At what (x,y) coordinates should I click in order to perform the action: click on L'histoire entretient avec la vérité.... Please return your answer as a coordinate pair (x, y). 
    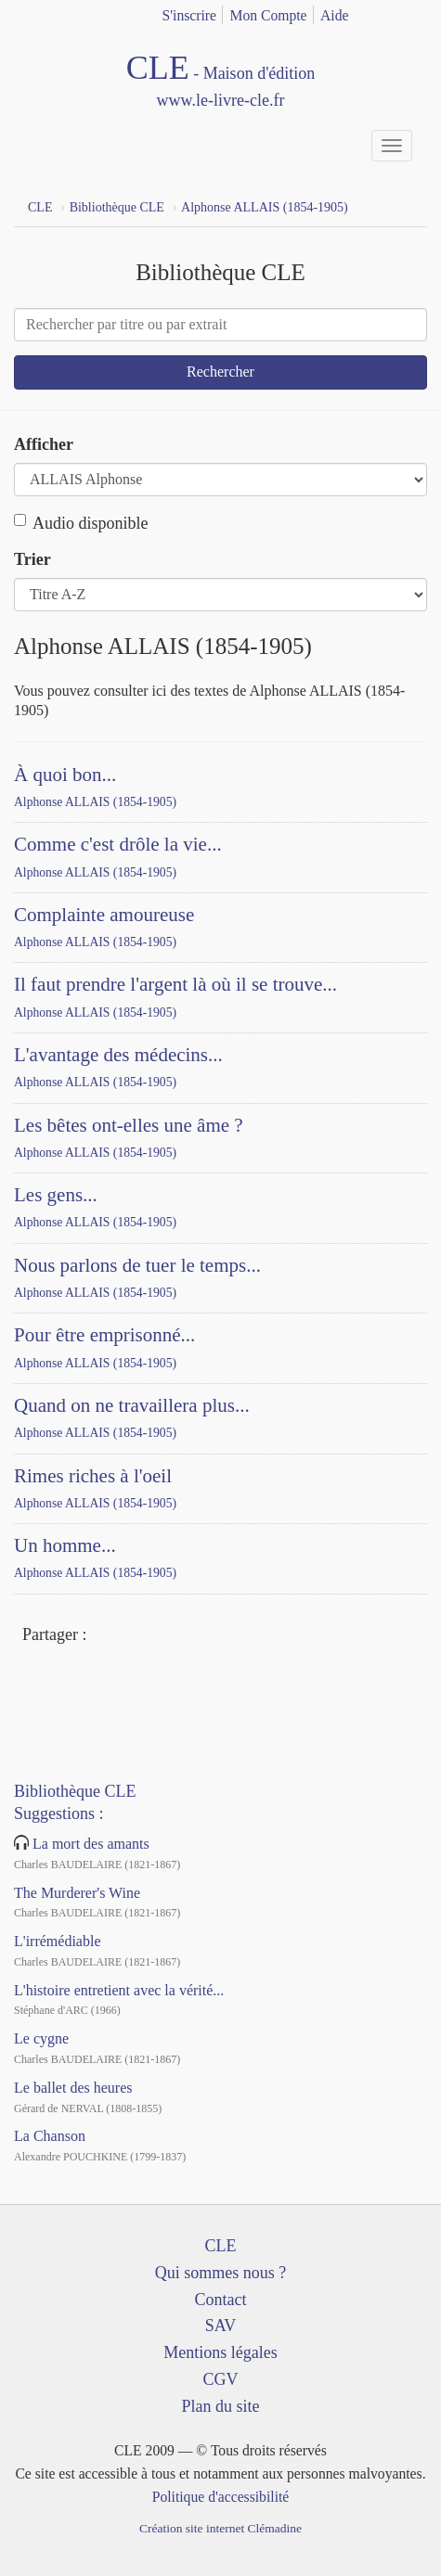
    Looking at the image, I should click on (119, 1990).